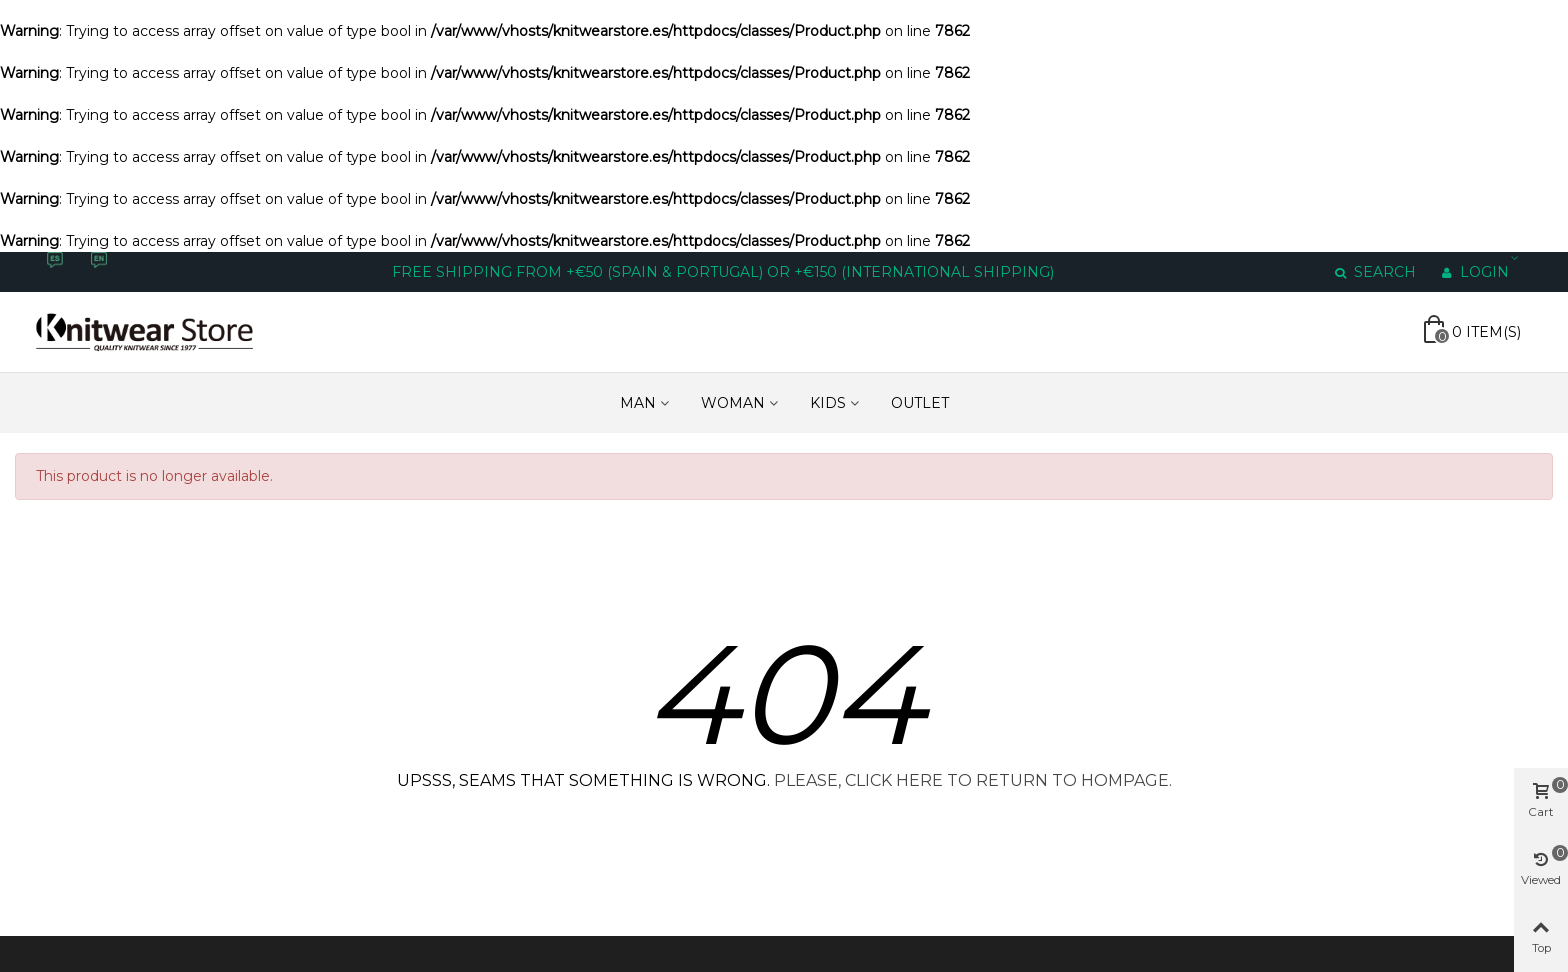 The width and height of the screenshot is (1568, 972). What do you see at coordinates (973, 780) in the screenshot?
I see `PLEASE, CLICK HERE TO RETURN TO HOMPAGE.` at bounding box center [973, 780].